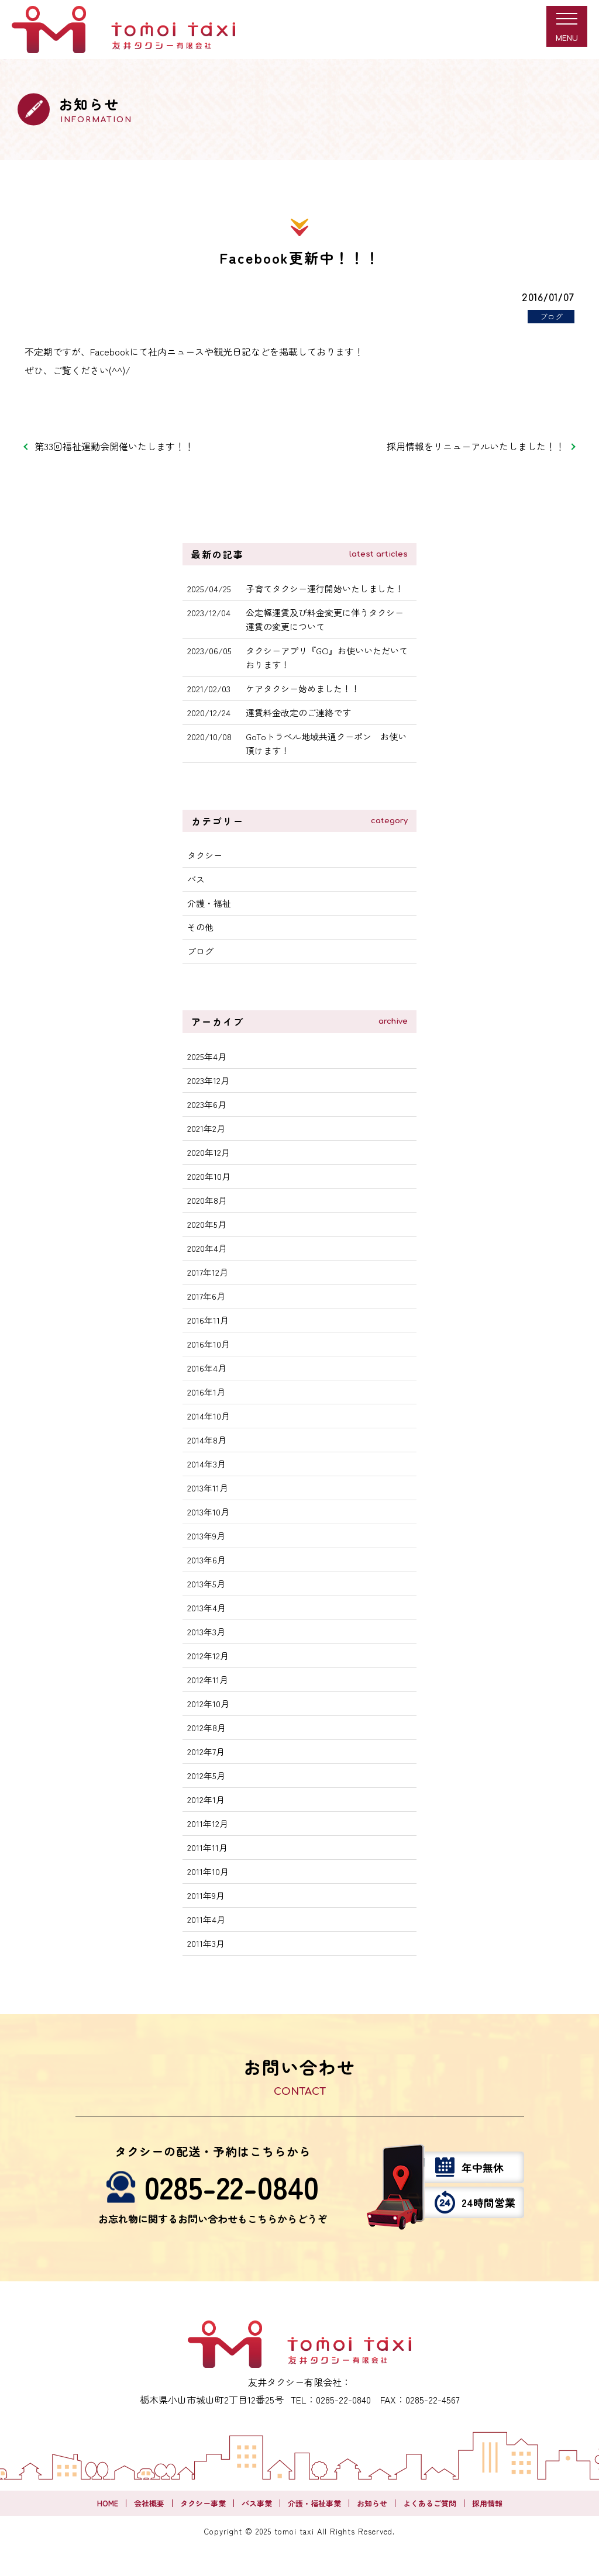 The image size is (599, 2576). What do you see at coordinates (196, 879) in the screenshot?
I see `バス` at bounding box center [196, 879].